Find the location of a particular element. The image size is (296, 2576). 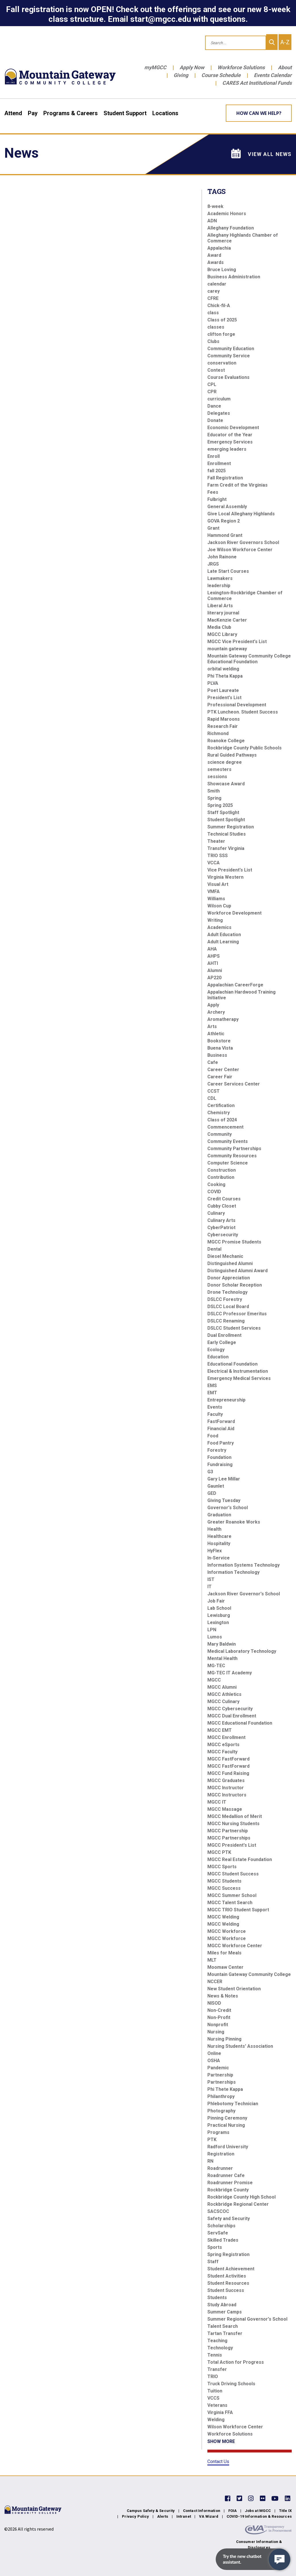

Aromatherapy is located at coordinates (223, 1019).